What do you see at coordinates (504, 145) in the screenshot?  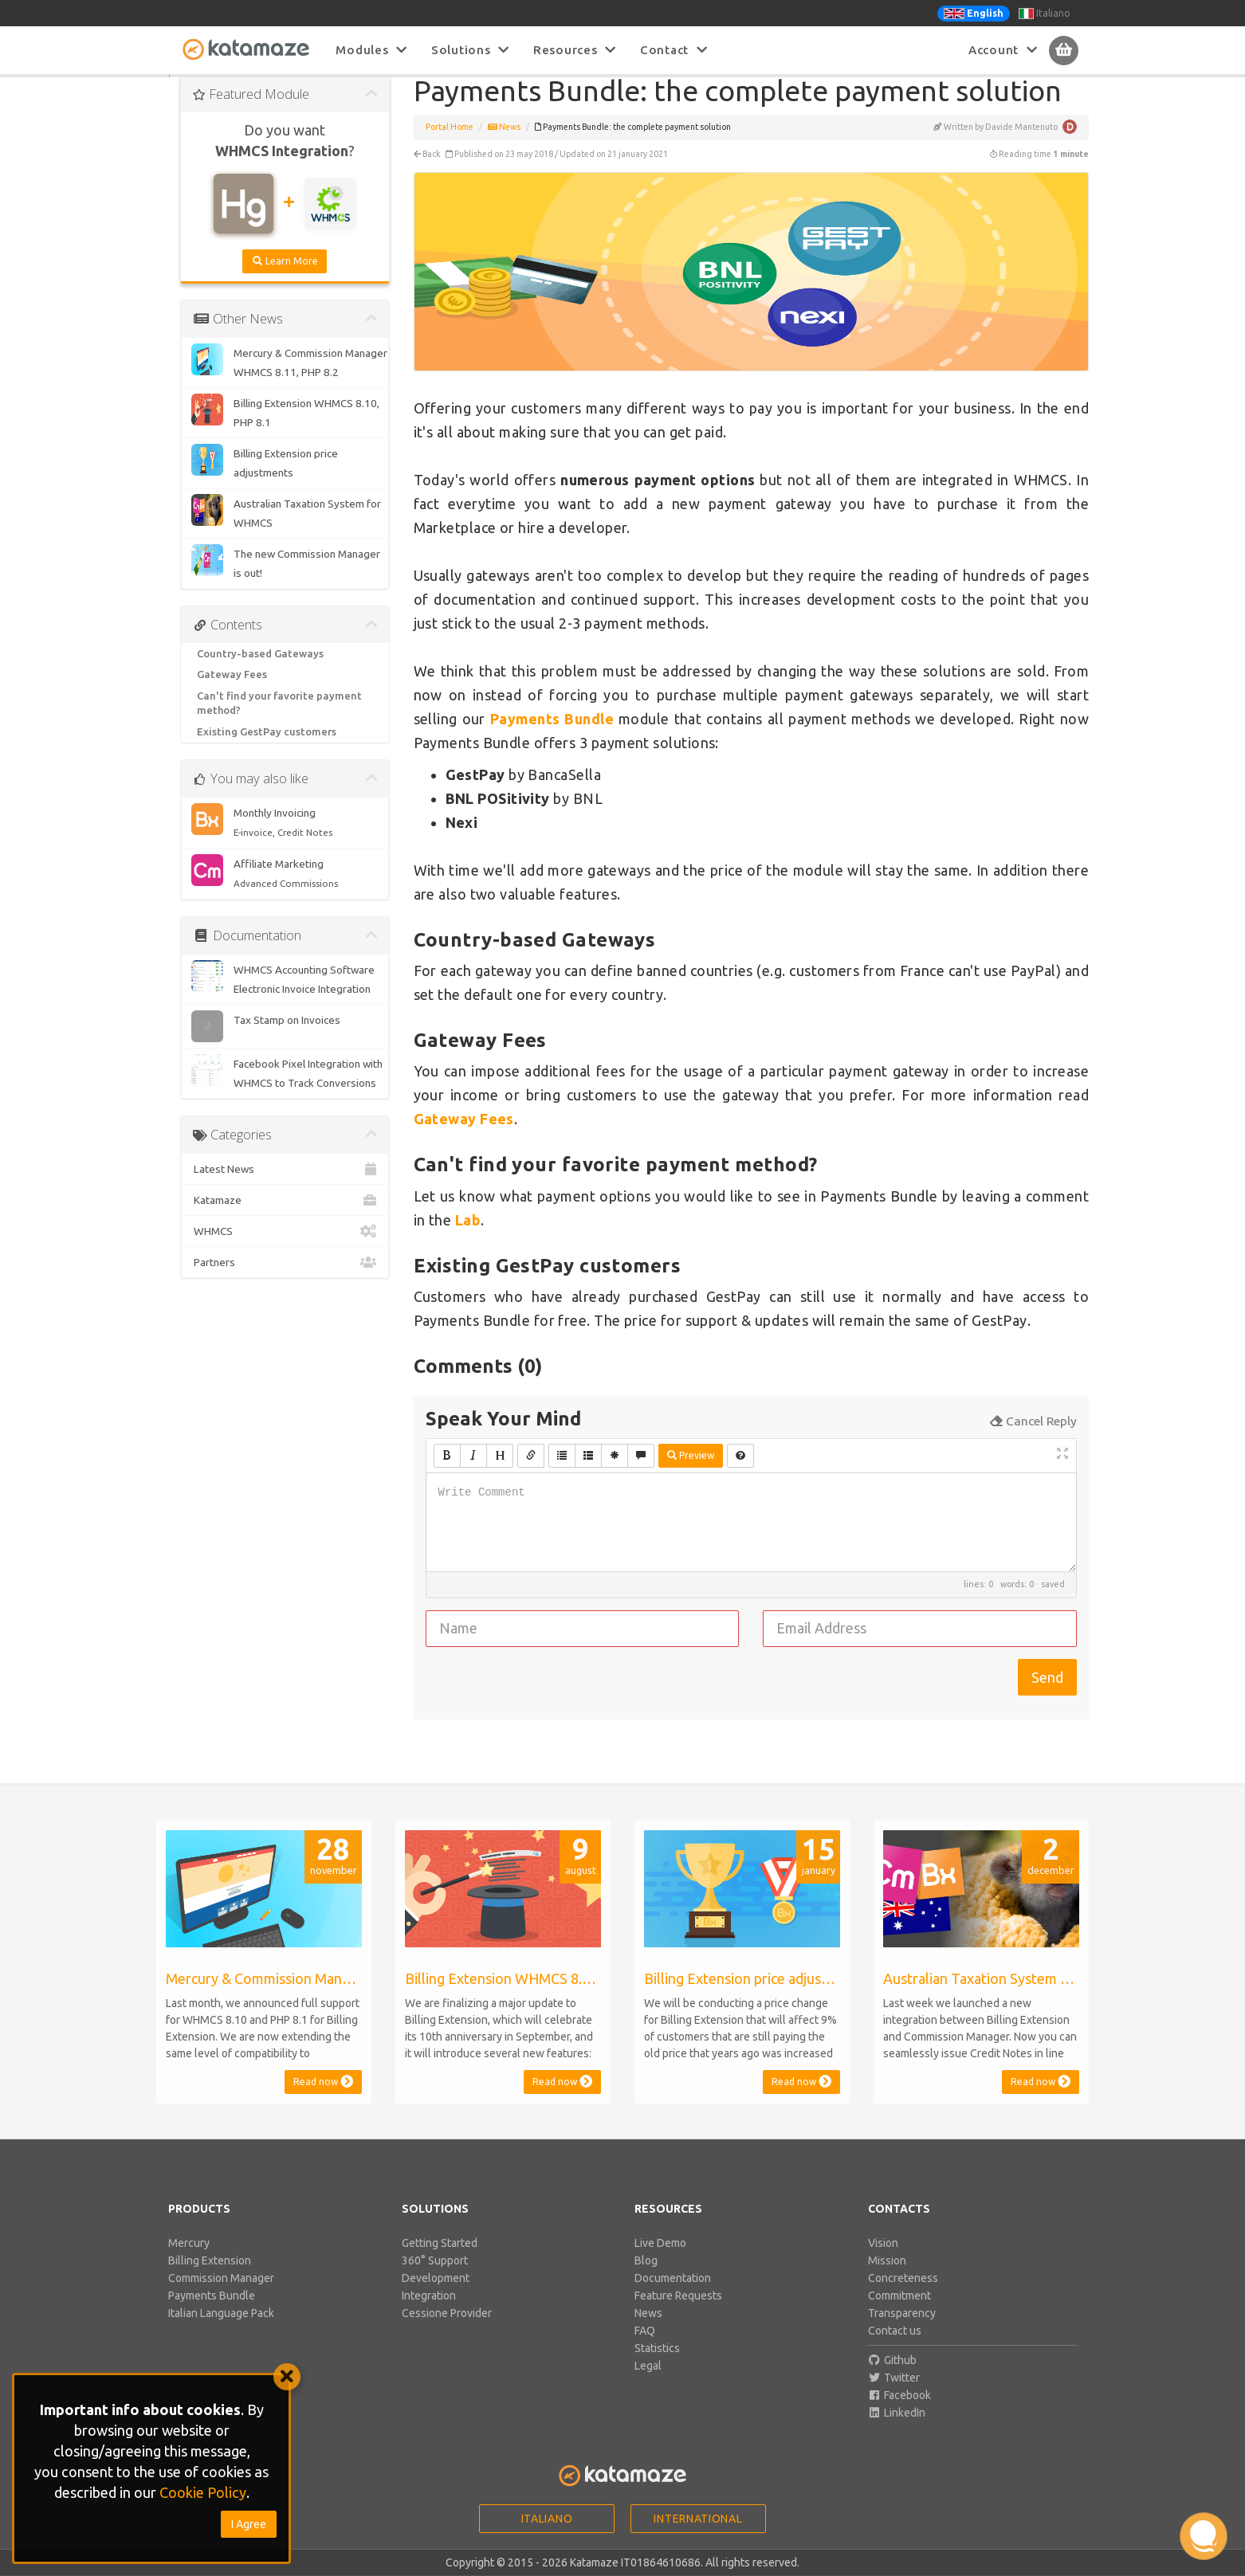 I see `News` at bounding box center [504, 145].